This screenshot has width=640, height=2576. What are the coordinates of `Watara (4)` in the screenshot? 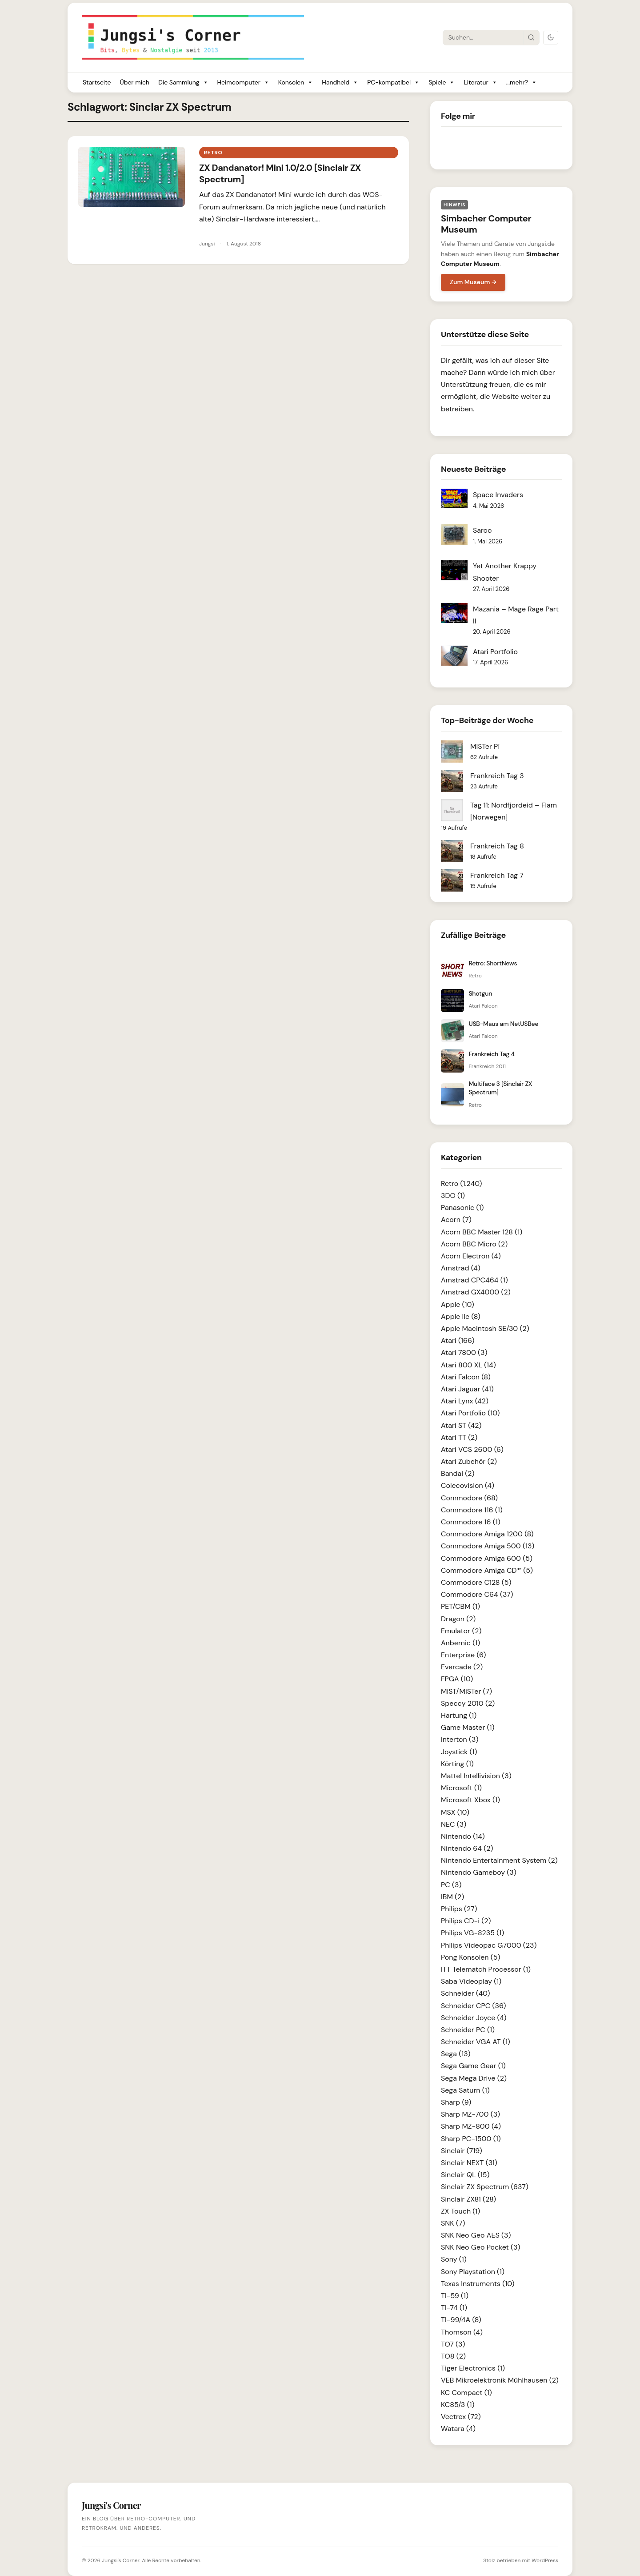 It's located at (458, 2428).